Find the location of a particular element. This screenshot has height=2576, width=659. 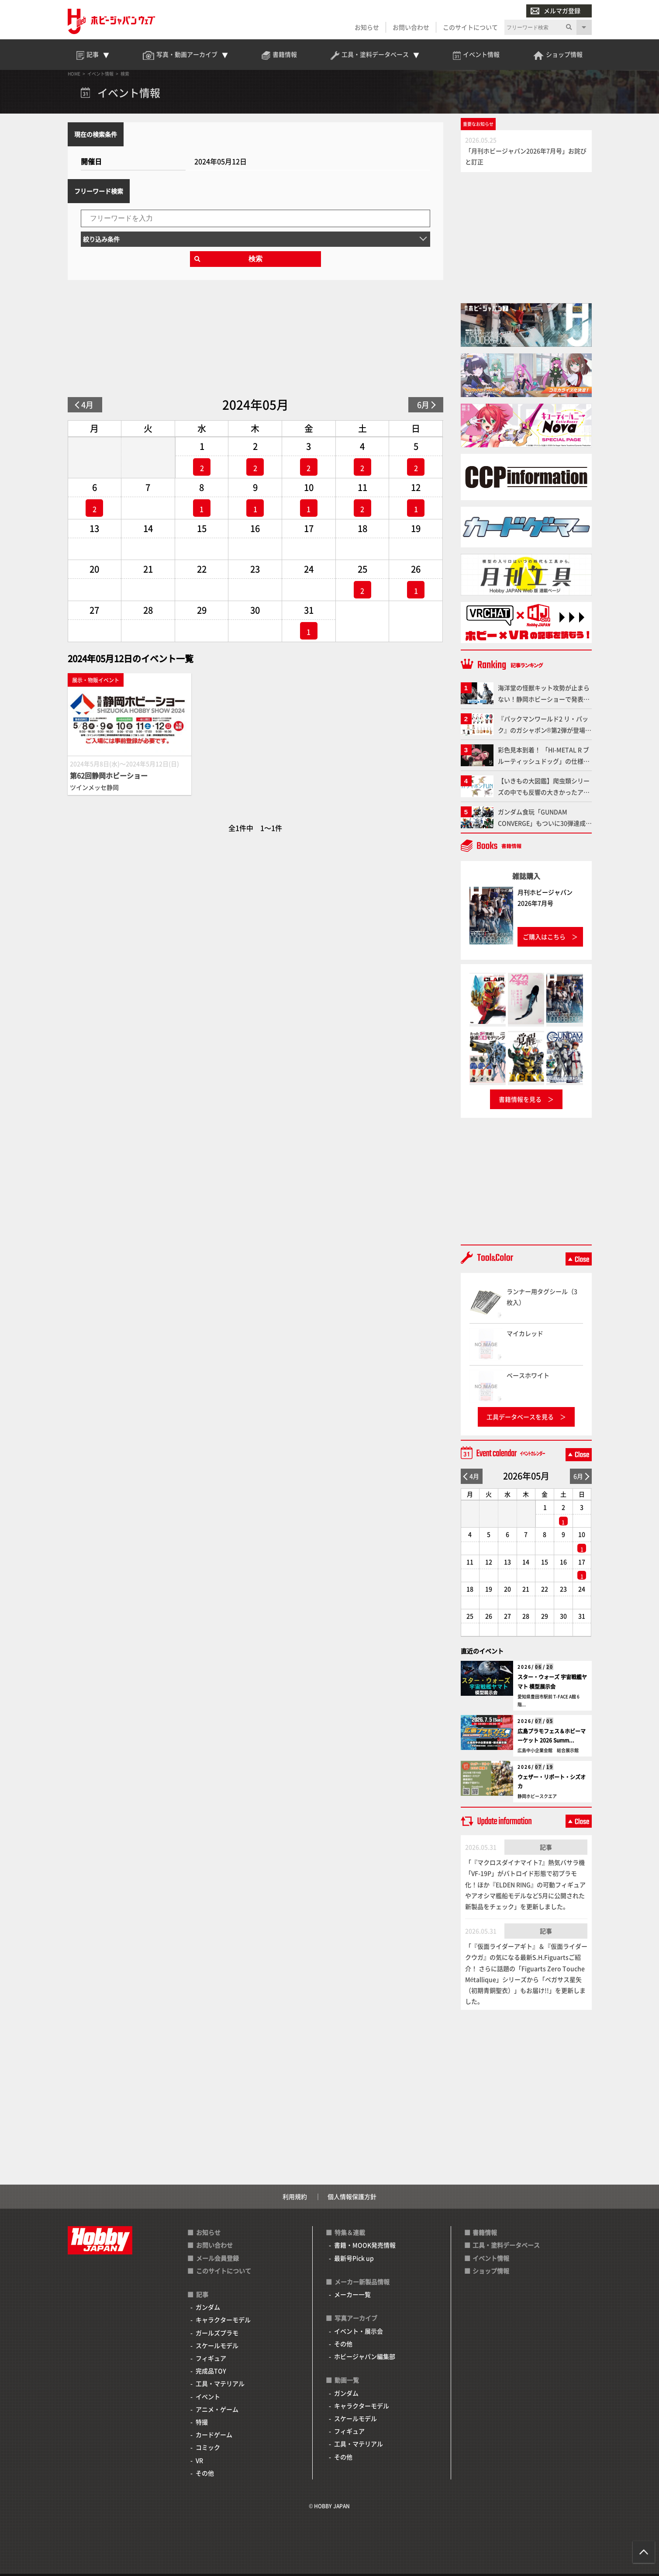

VR is located at coordinates (199, 2460).